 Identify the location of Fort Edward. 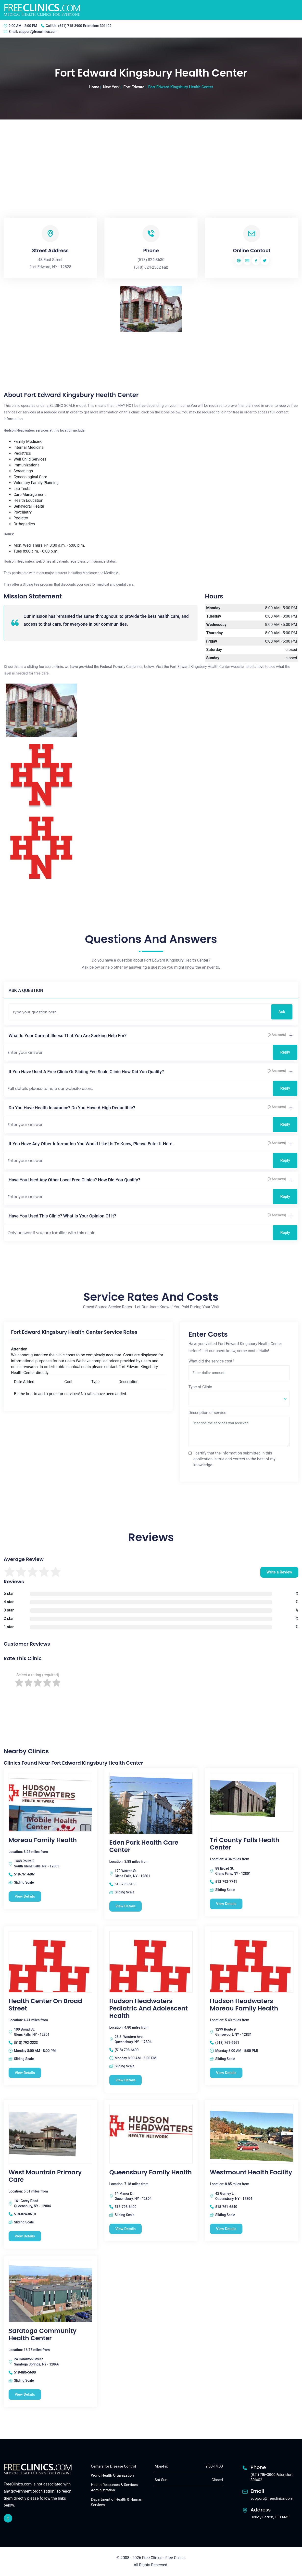
(134, 87).